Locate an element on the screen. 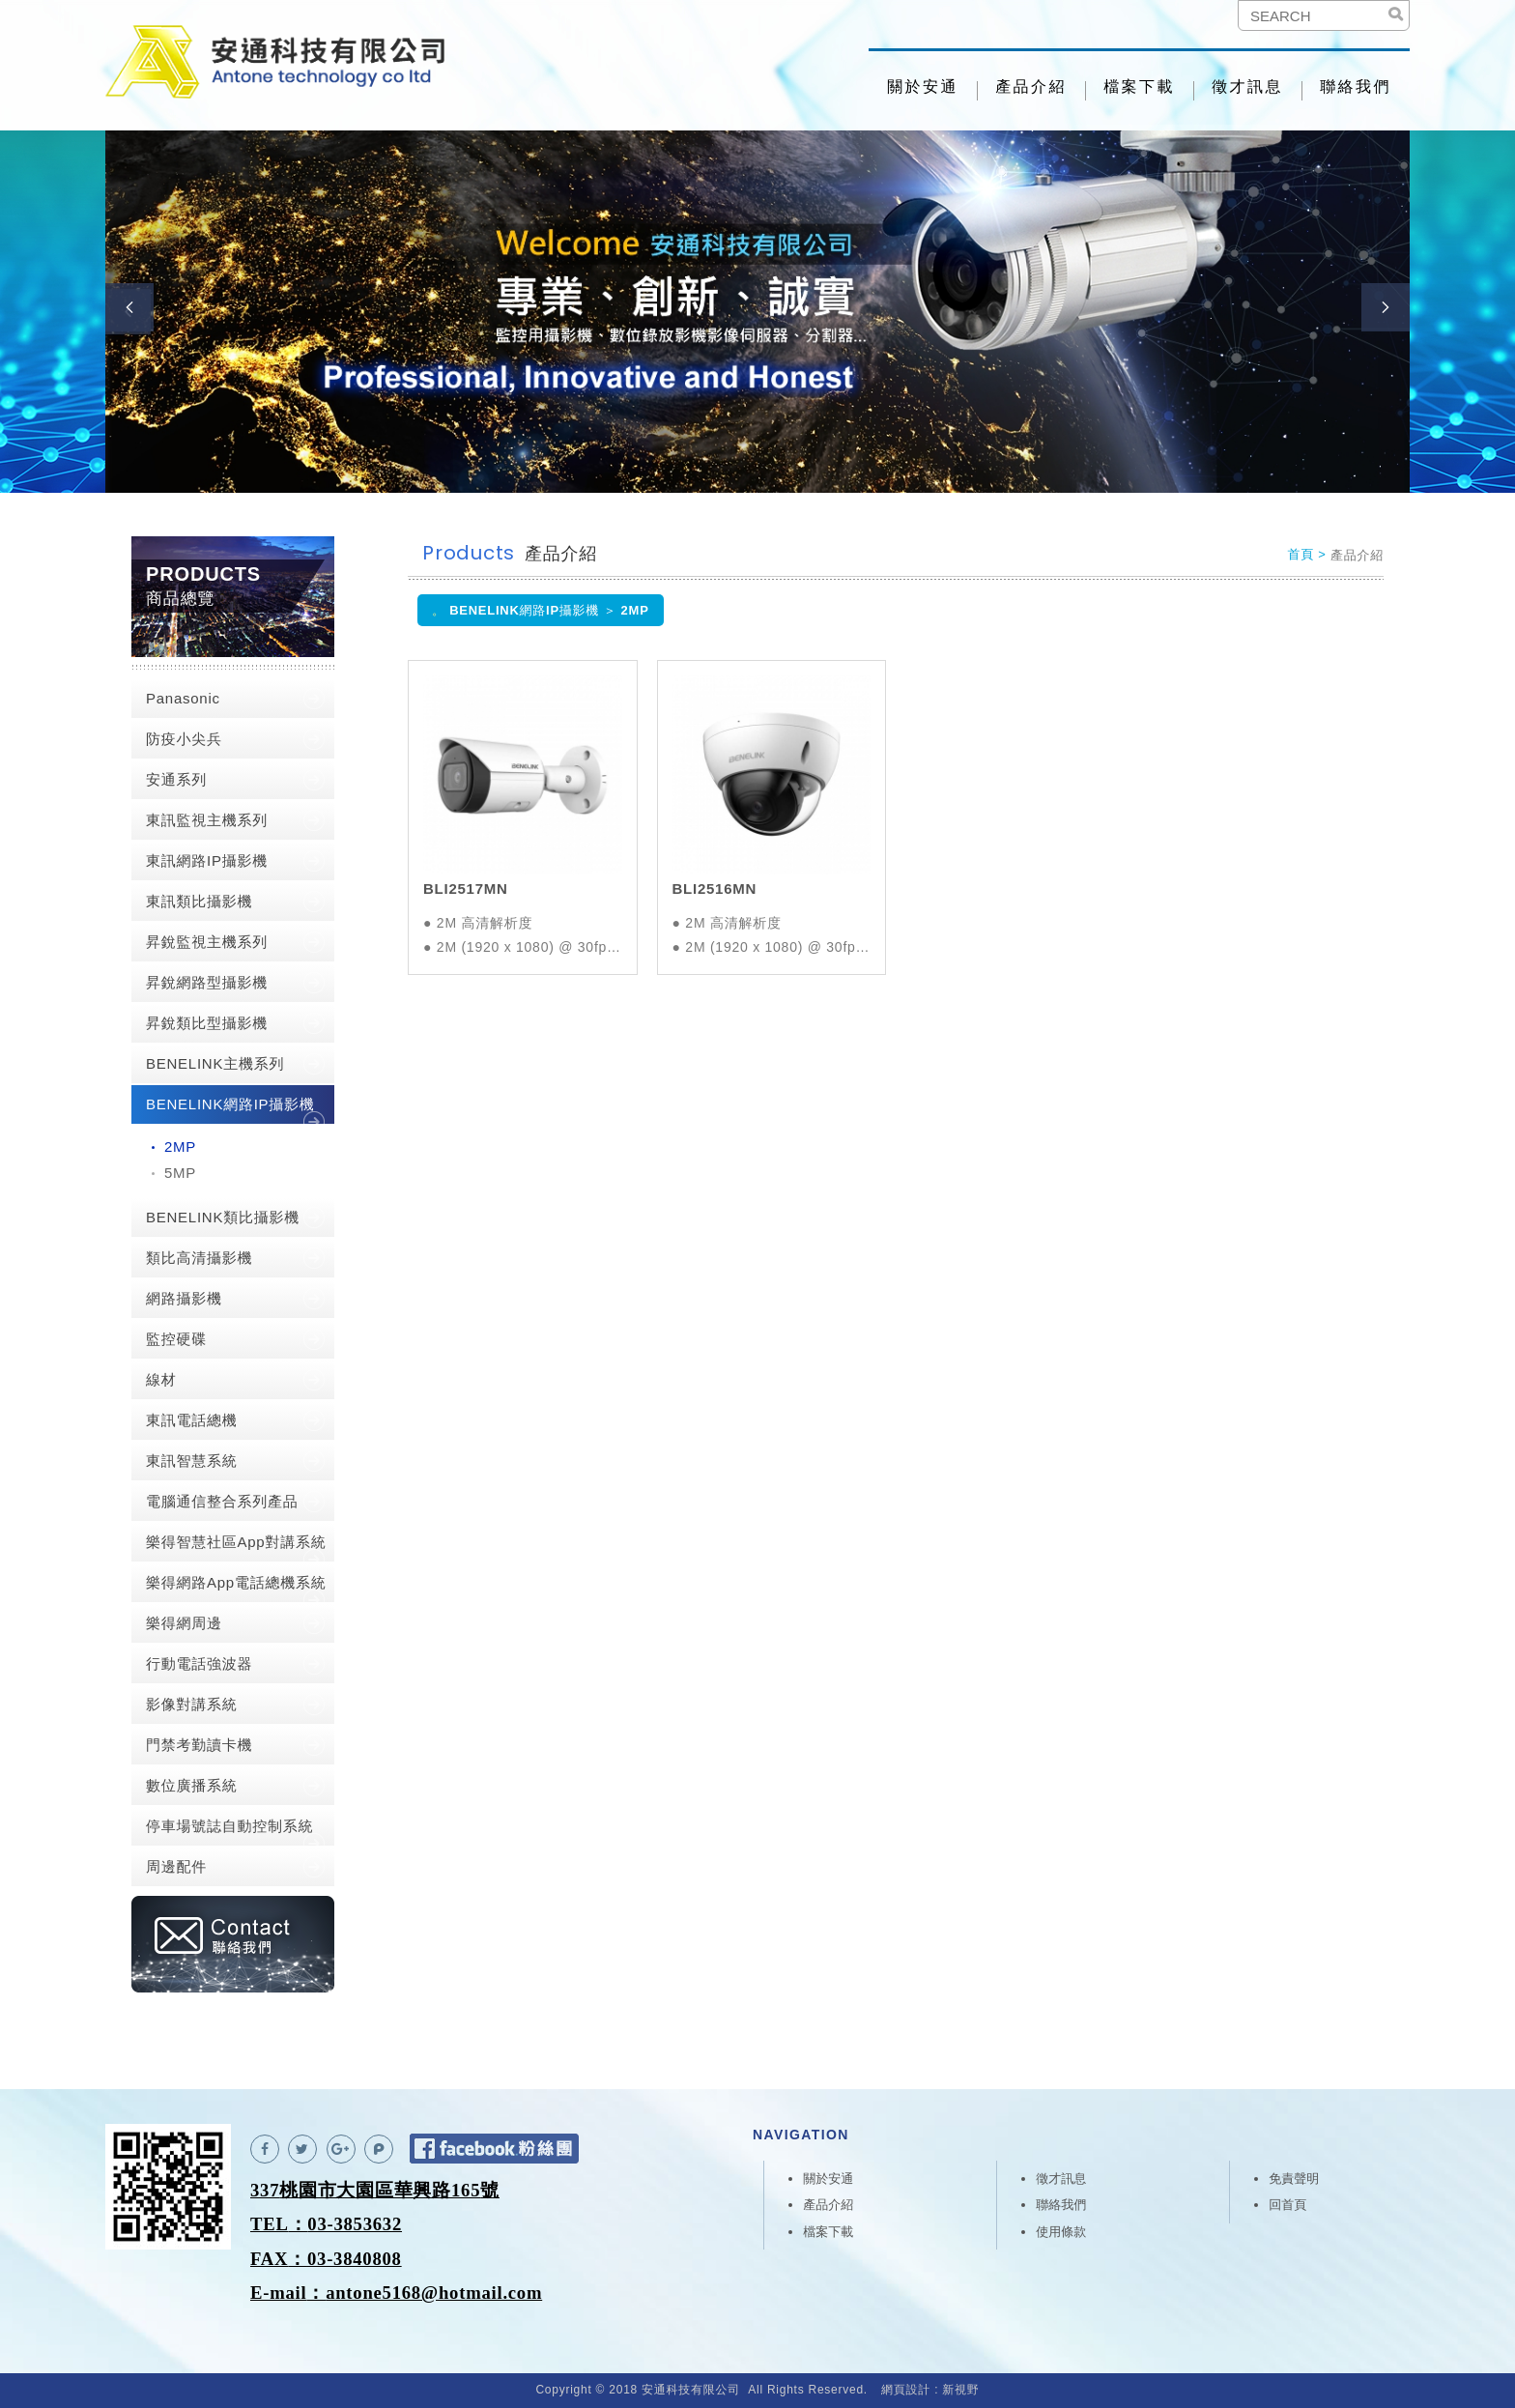  昇銳類比型攝影機 is located at coordinates (207, 1023).